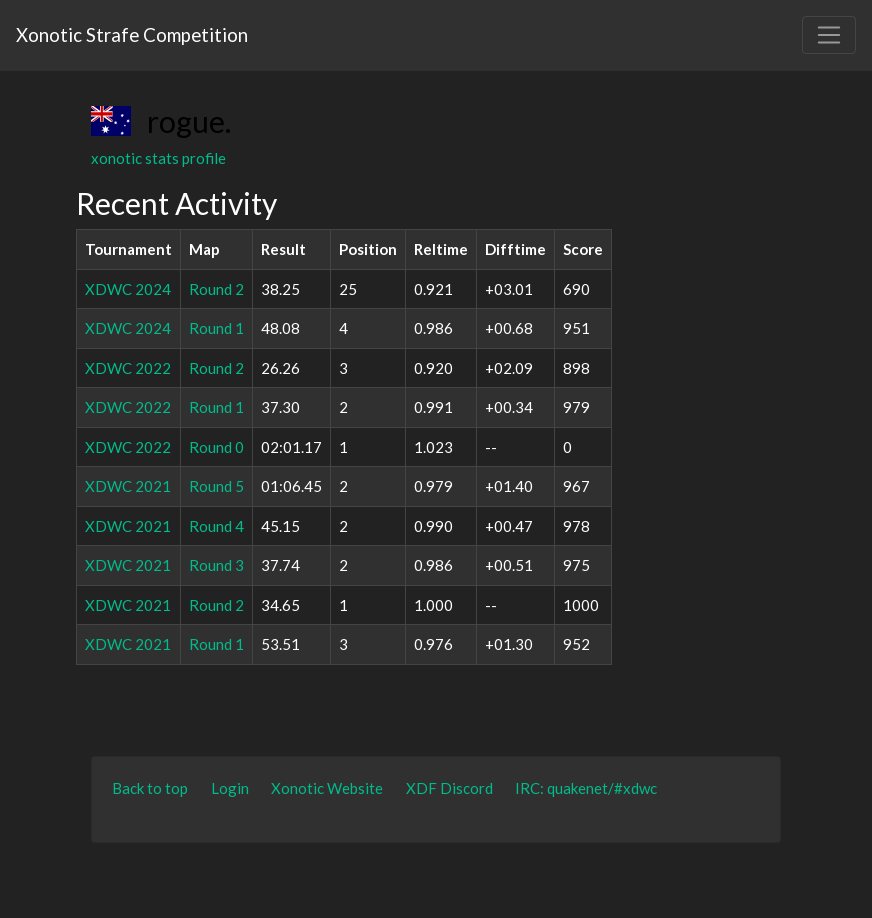 Image resolution: width=872 pixels, height=918 pixels. Describe the element at coordinates (216, 289) in the screenshot. I see `Round 2` at that location.